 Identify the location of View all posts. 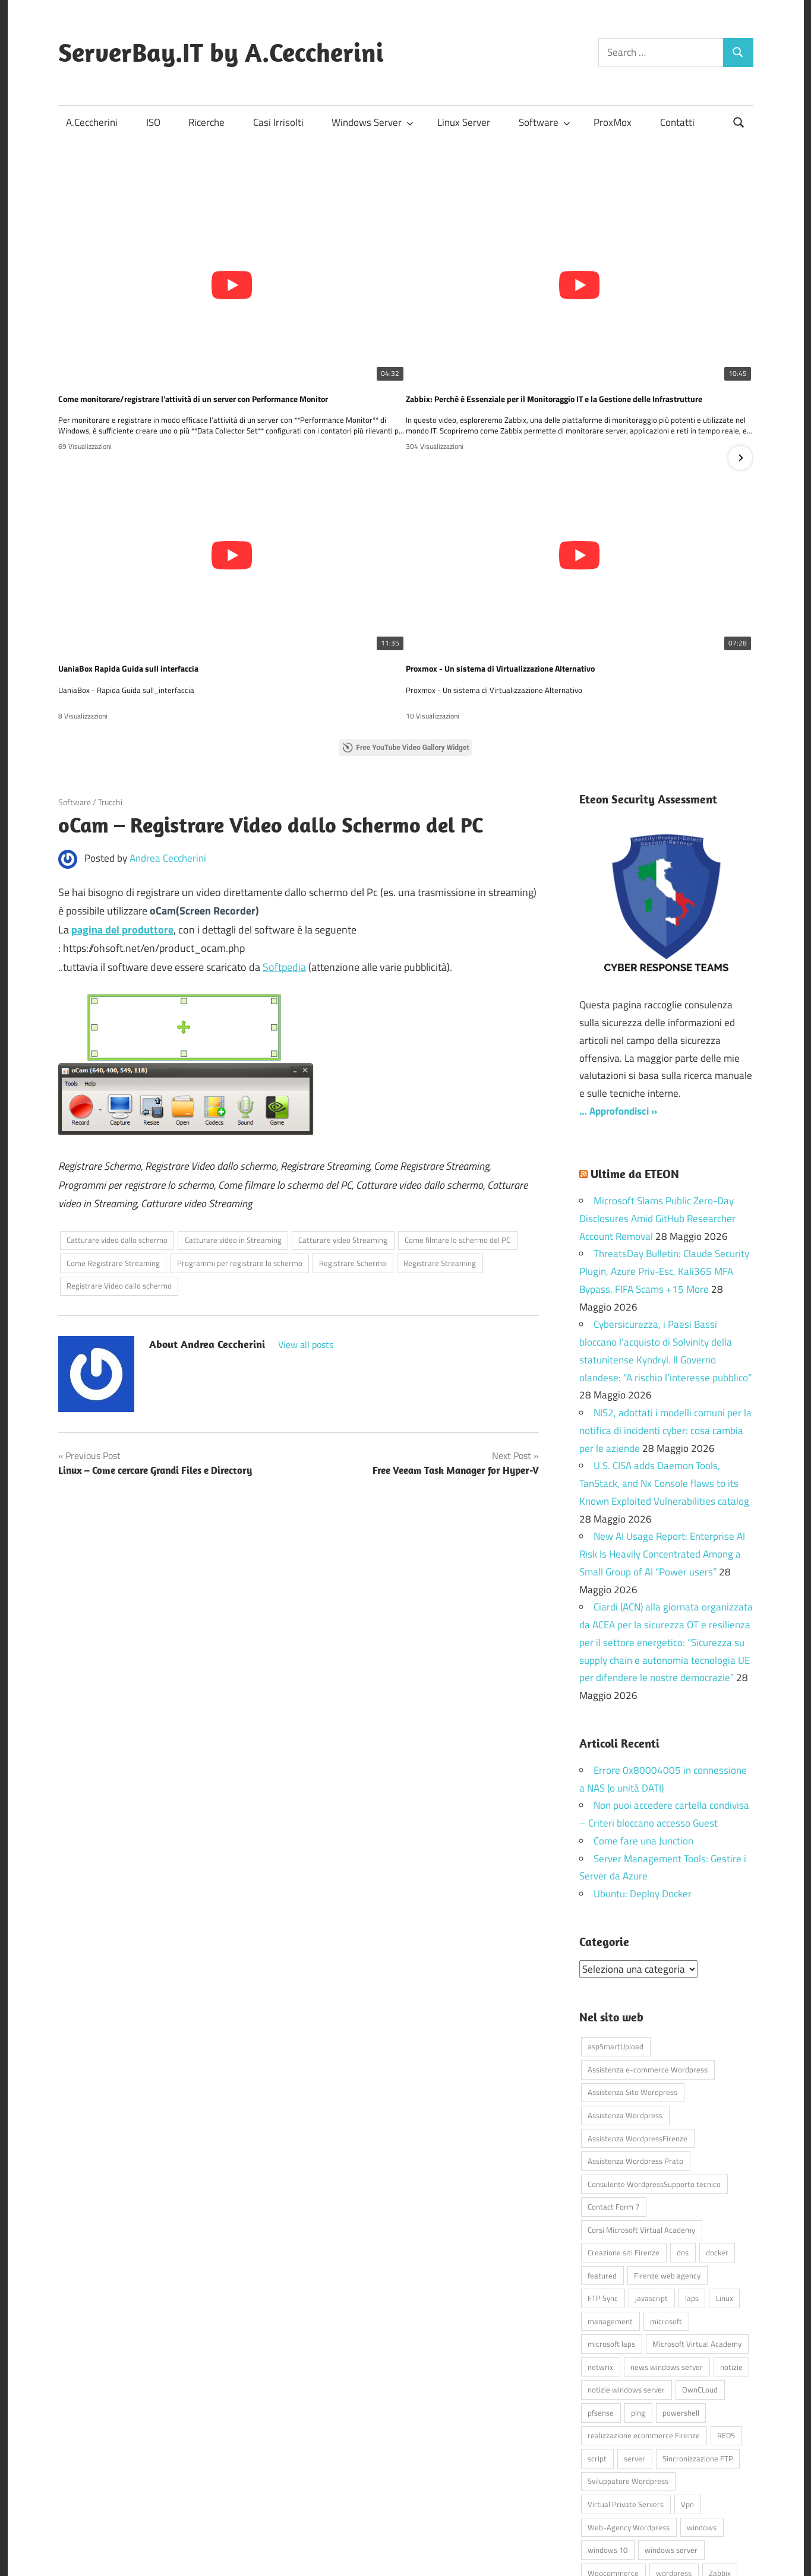
(305, 1217).